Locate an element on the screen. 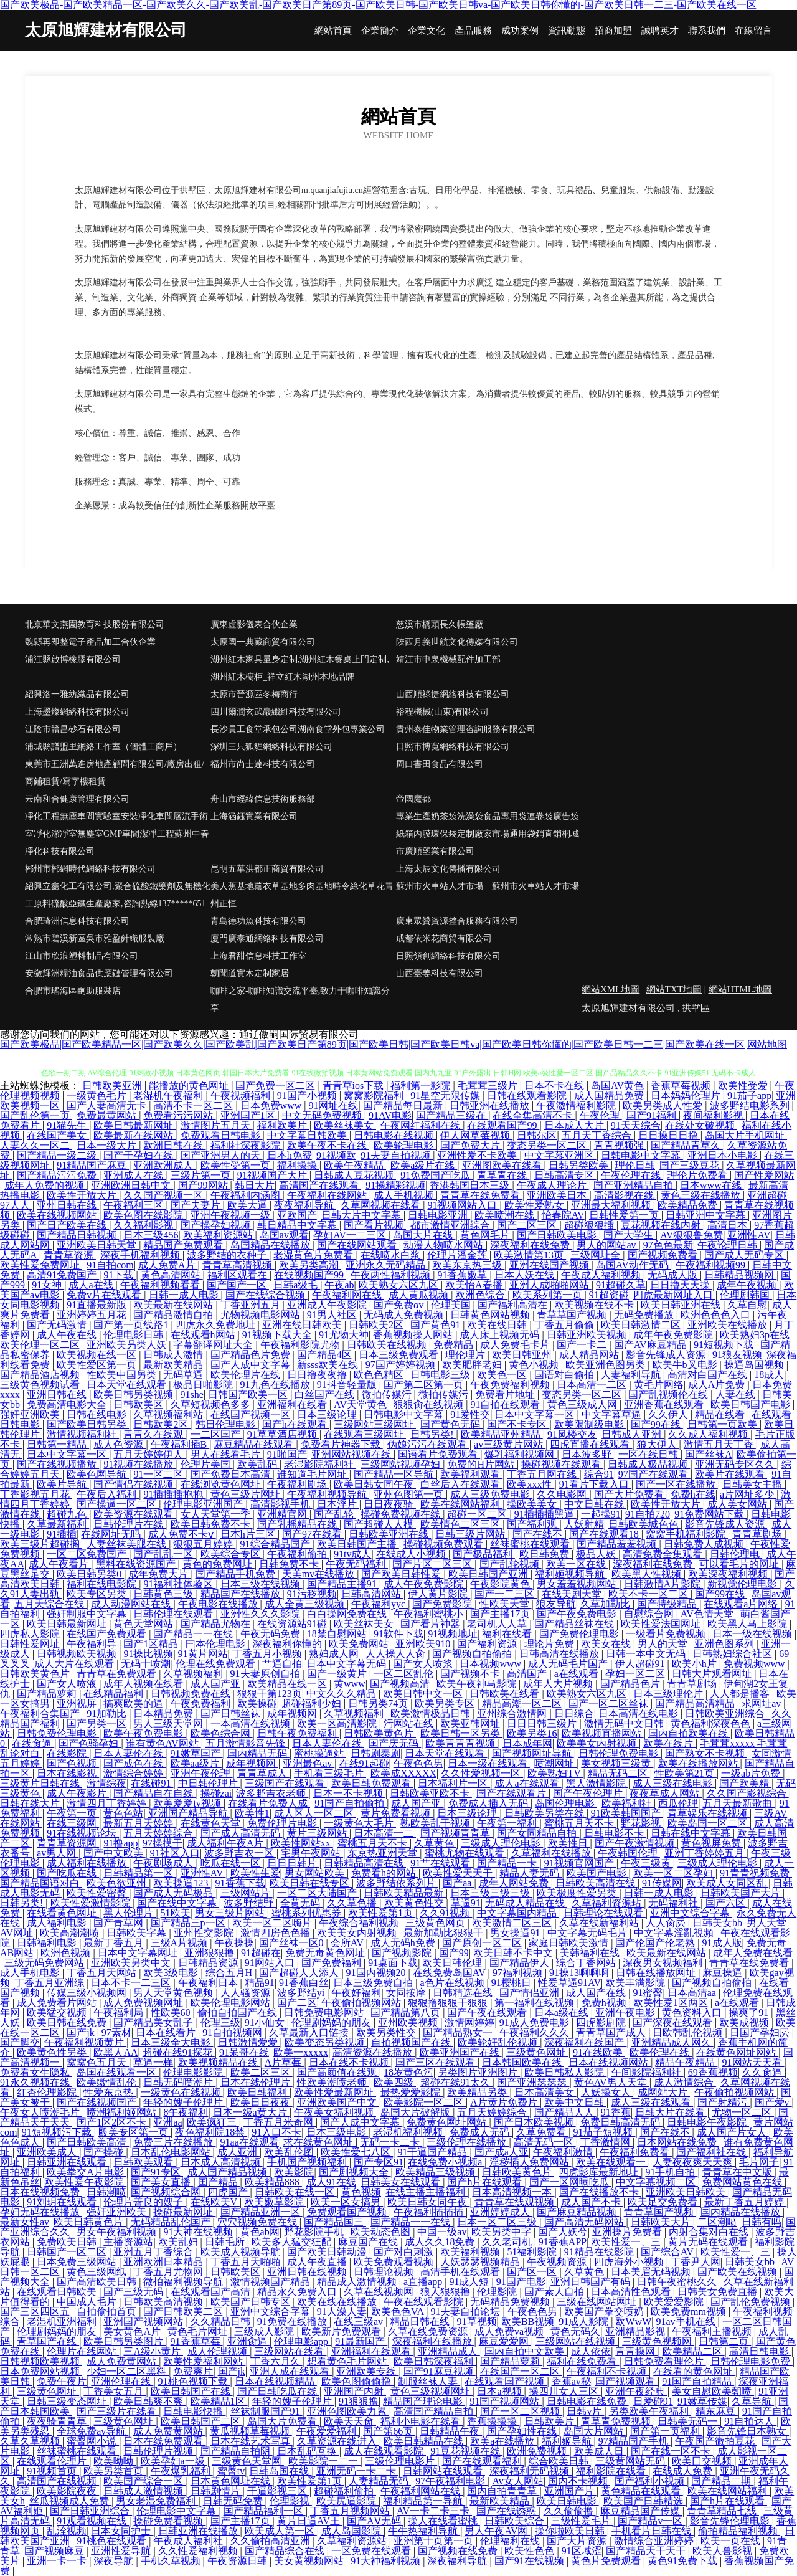 The height and width of the screenshot is (2576, 797). 免费看h的网站 is located at coordinates (384, 1873).